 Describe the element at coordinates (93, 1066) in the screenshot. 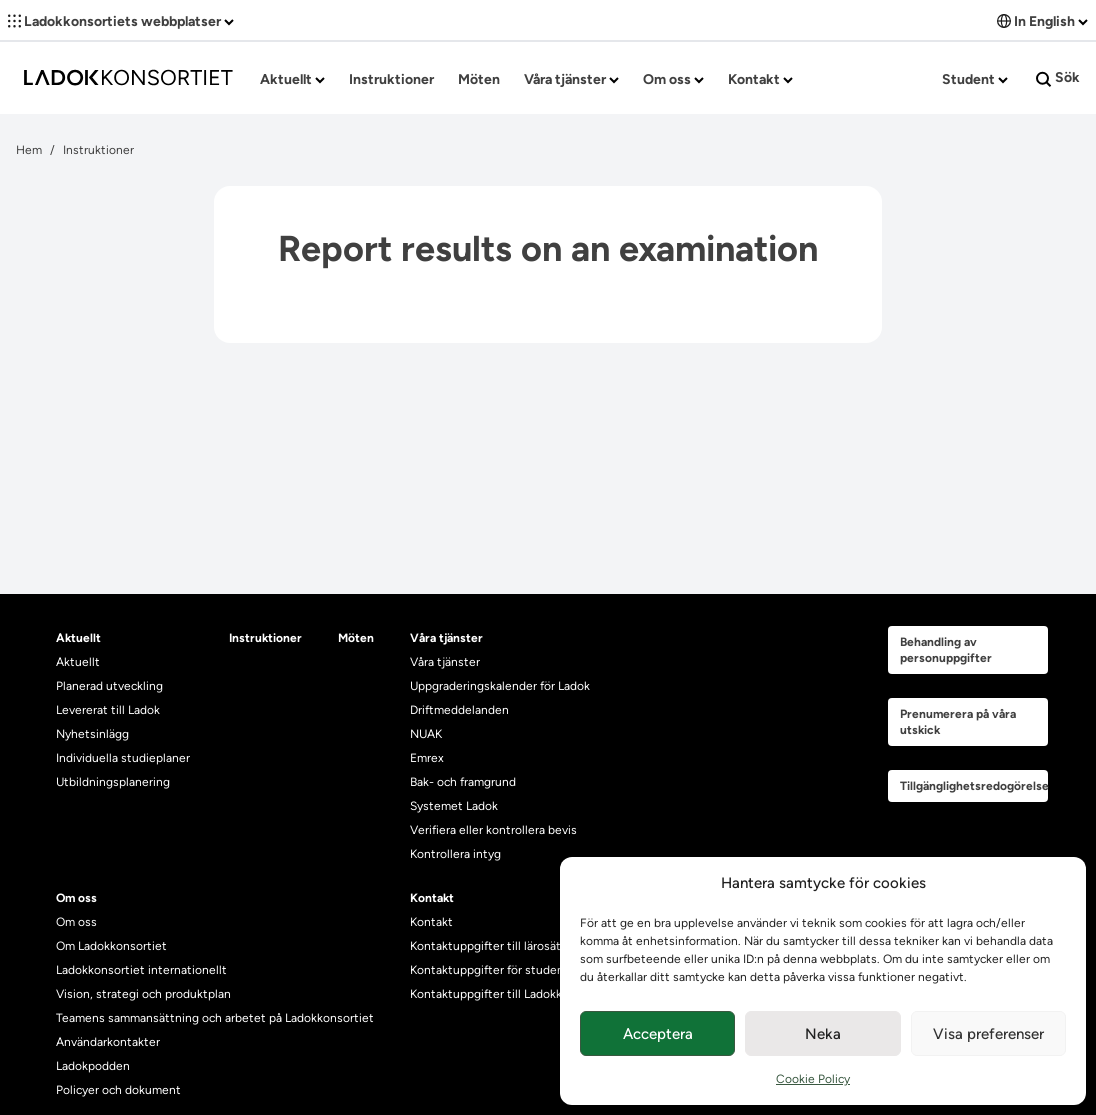

I see `Ladokpodden` at that location.